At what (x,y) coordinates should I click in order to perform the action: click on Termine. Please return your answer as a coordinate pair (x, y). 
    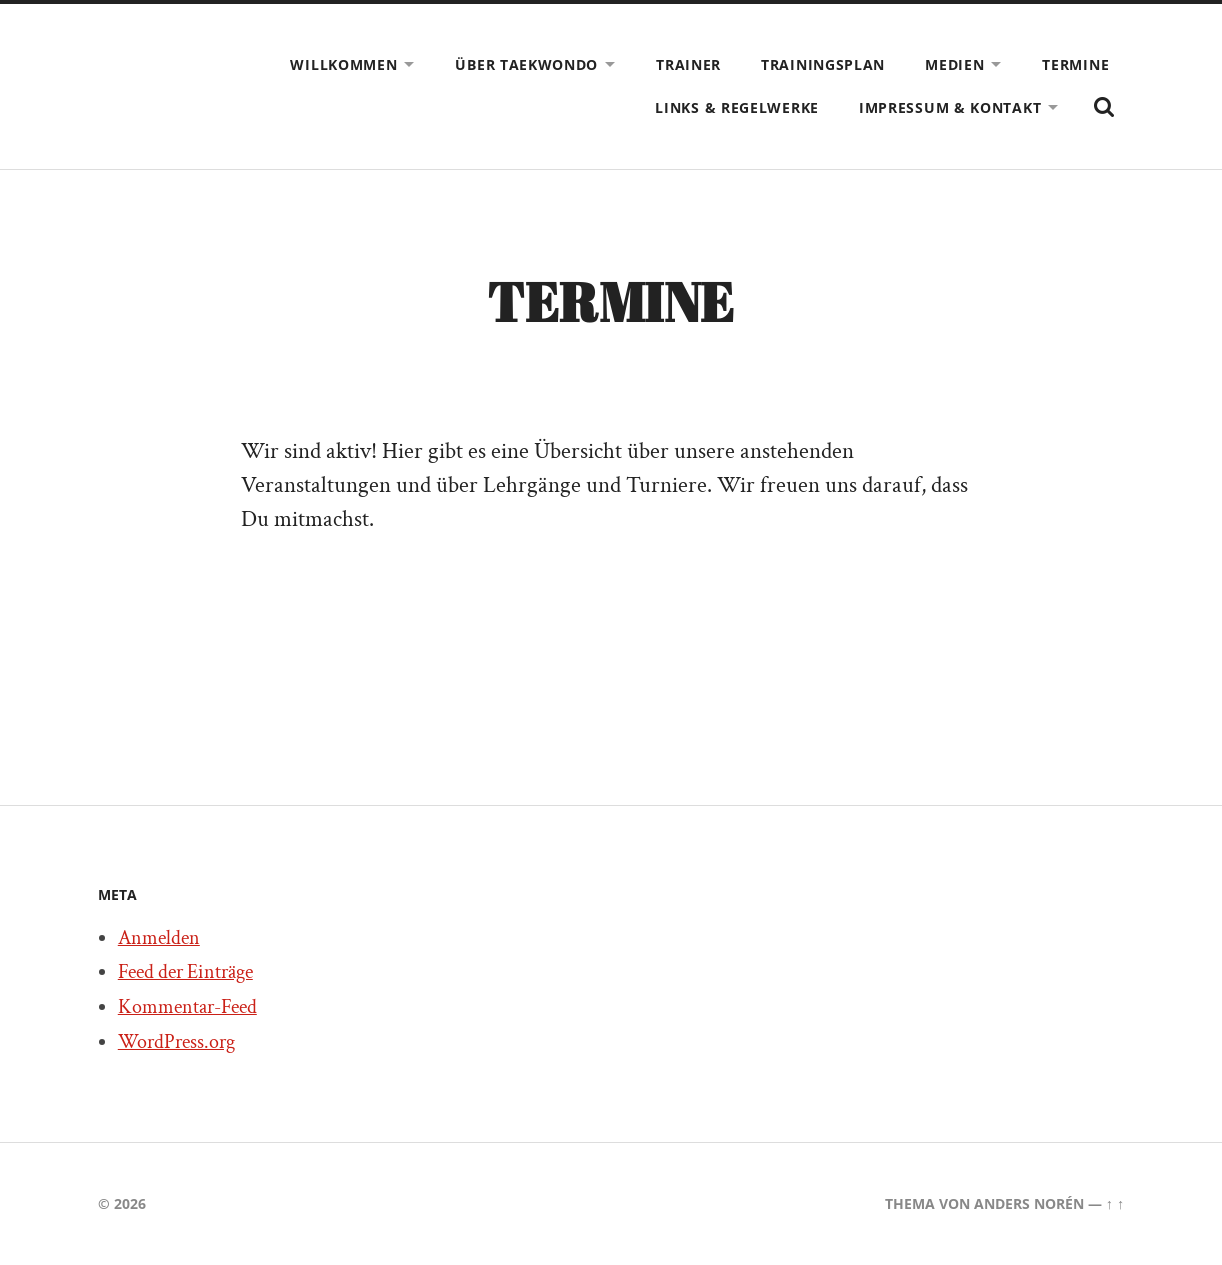
    Looking at the image, I should click on (1075, 64).